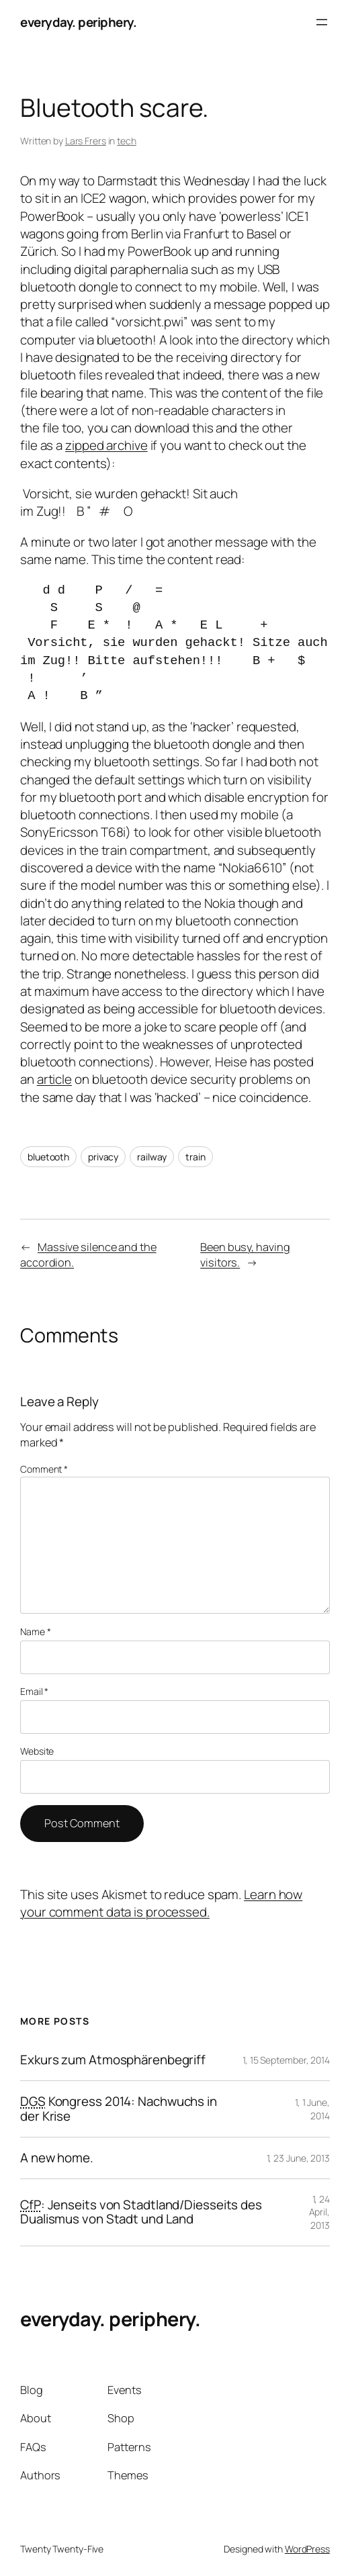 This screenshot has width=350, height=2576. I want to click on Email, so click(34, 1691).